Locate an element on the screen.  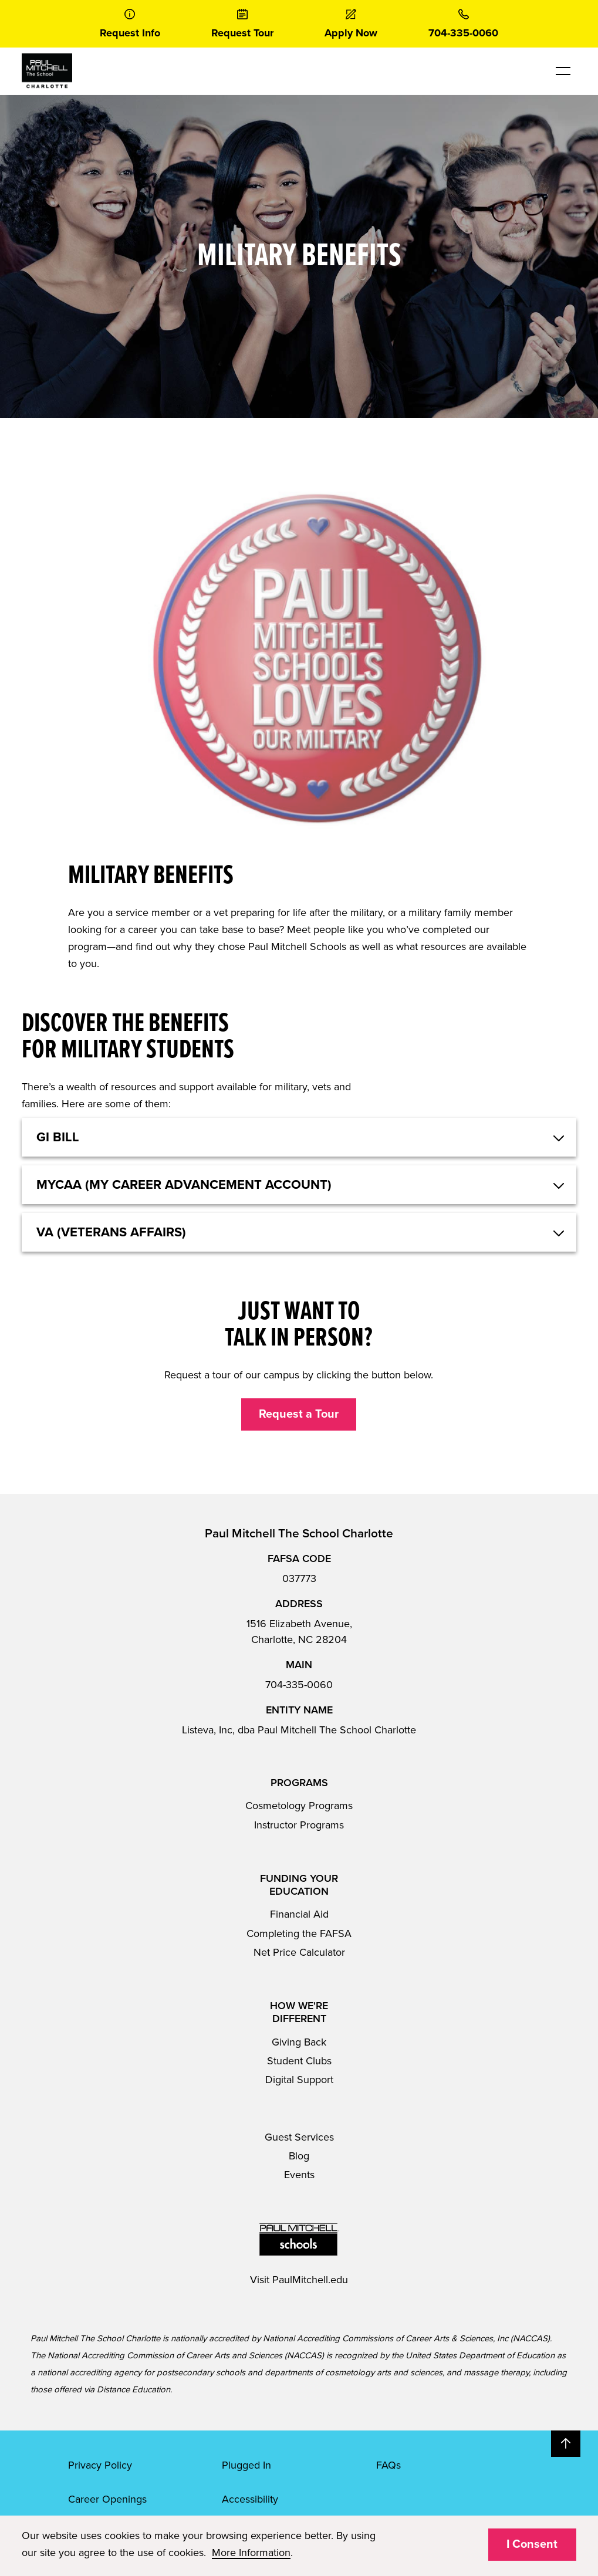
More Information is located at coordinates (251, 2552).